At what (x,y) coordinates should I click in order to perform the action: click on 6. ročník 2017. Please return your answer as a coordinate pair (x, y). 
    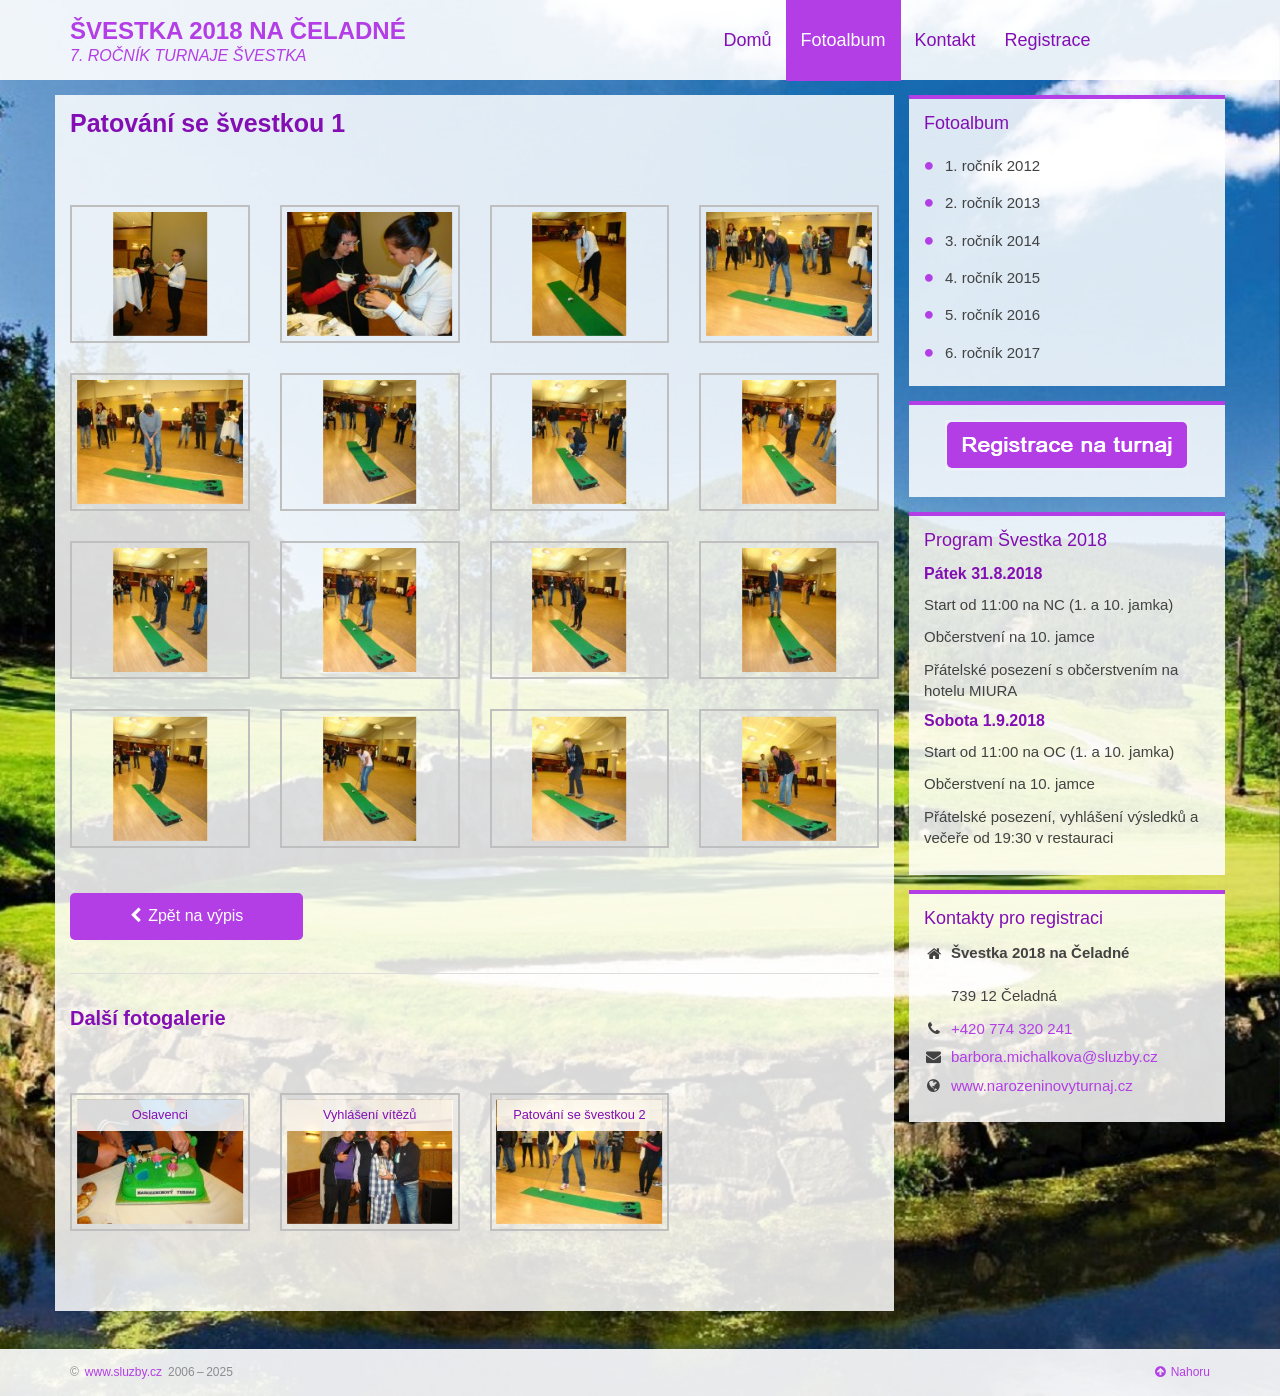
    Looking at the image, I should click on (992, 352).